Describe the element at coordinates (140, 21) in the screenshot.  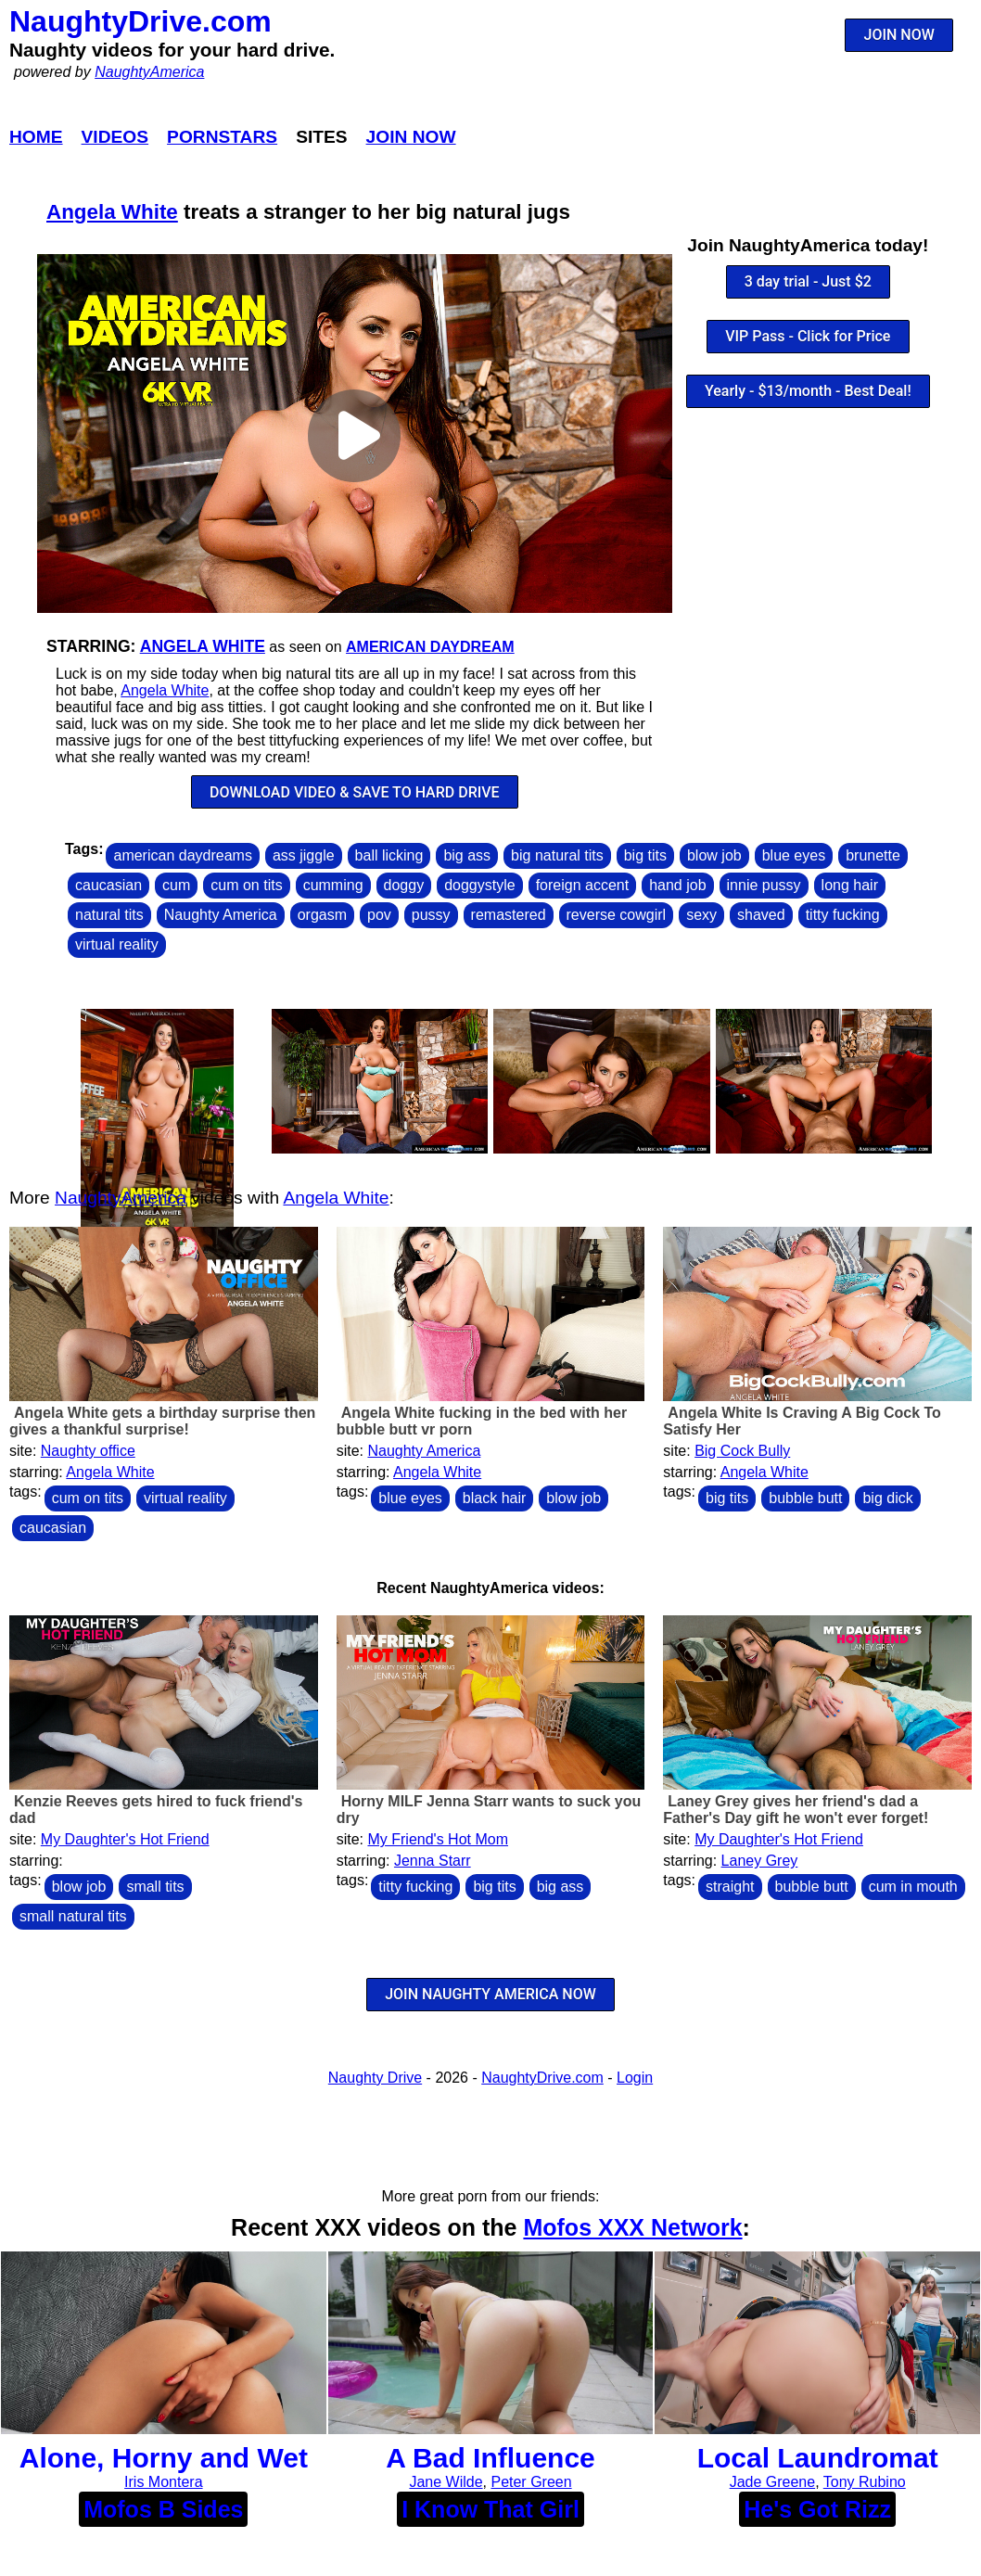
I see `NaughtyDrive.com` at that location.